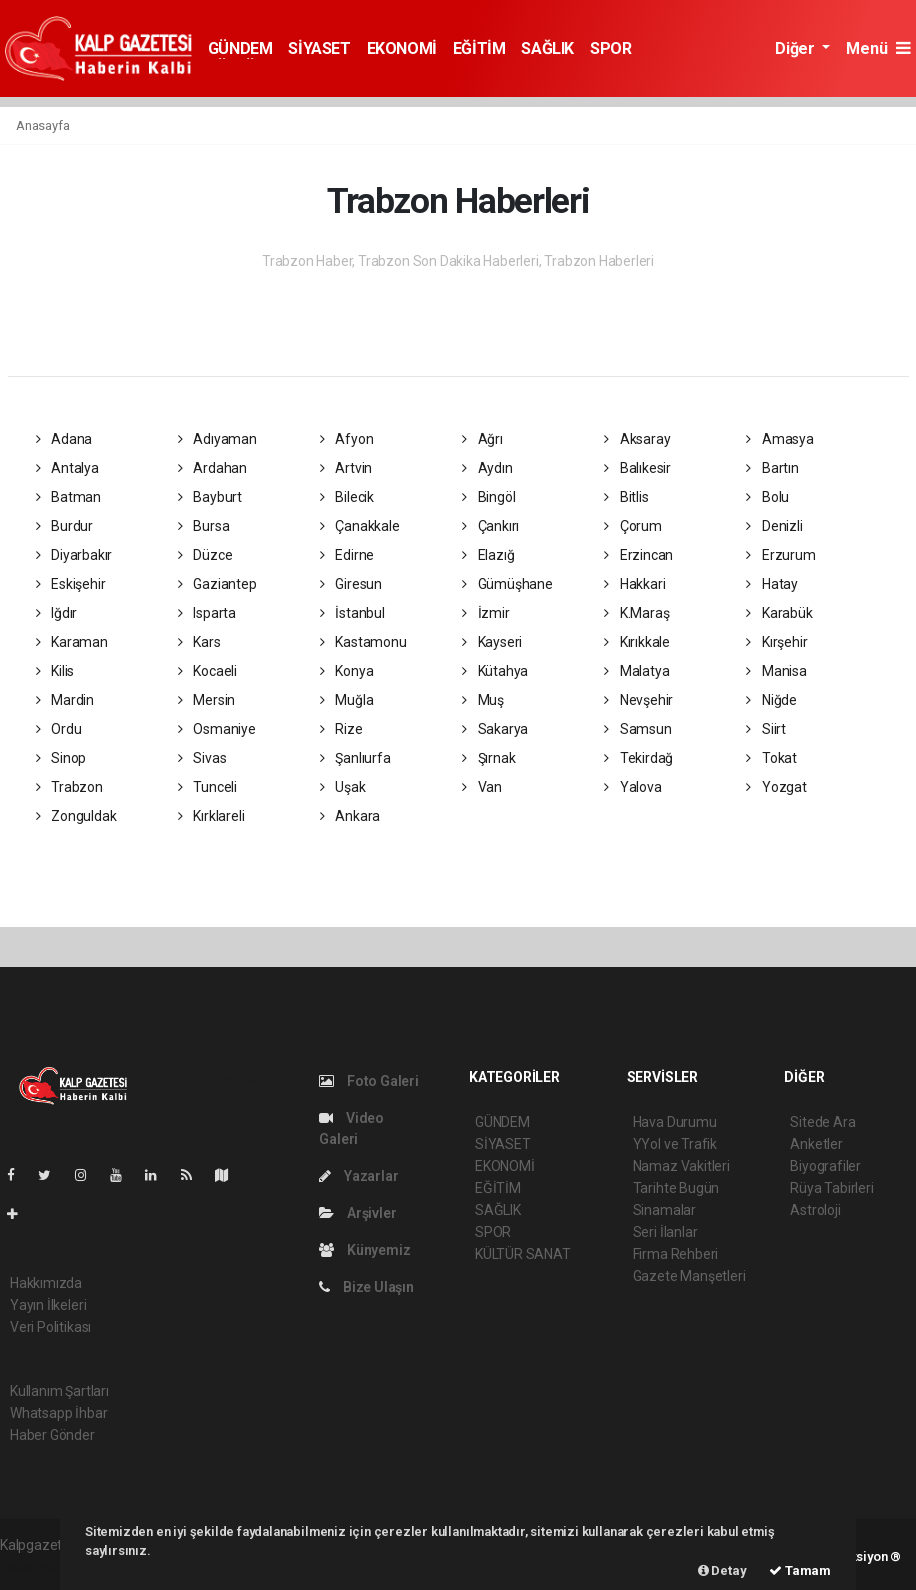 Image resolution: width=916 pixels, height=1590 pixels. I want to click on Yalova, so click(632, 787).